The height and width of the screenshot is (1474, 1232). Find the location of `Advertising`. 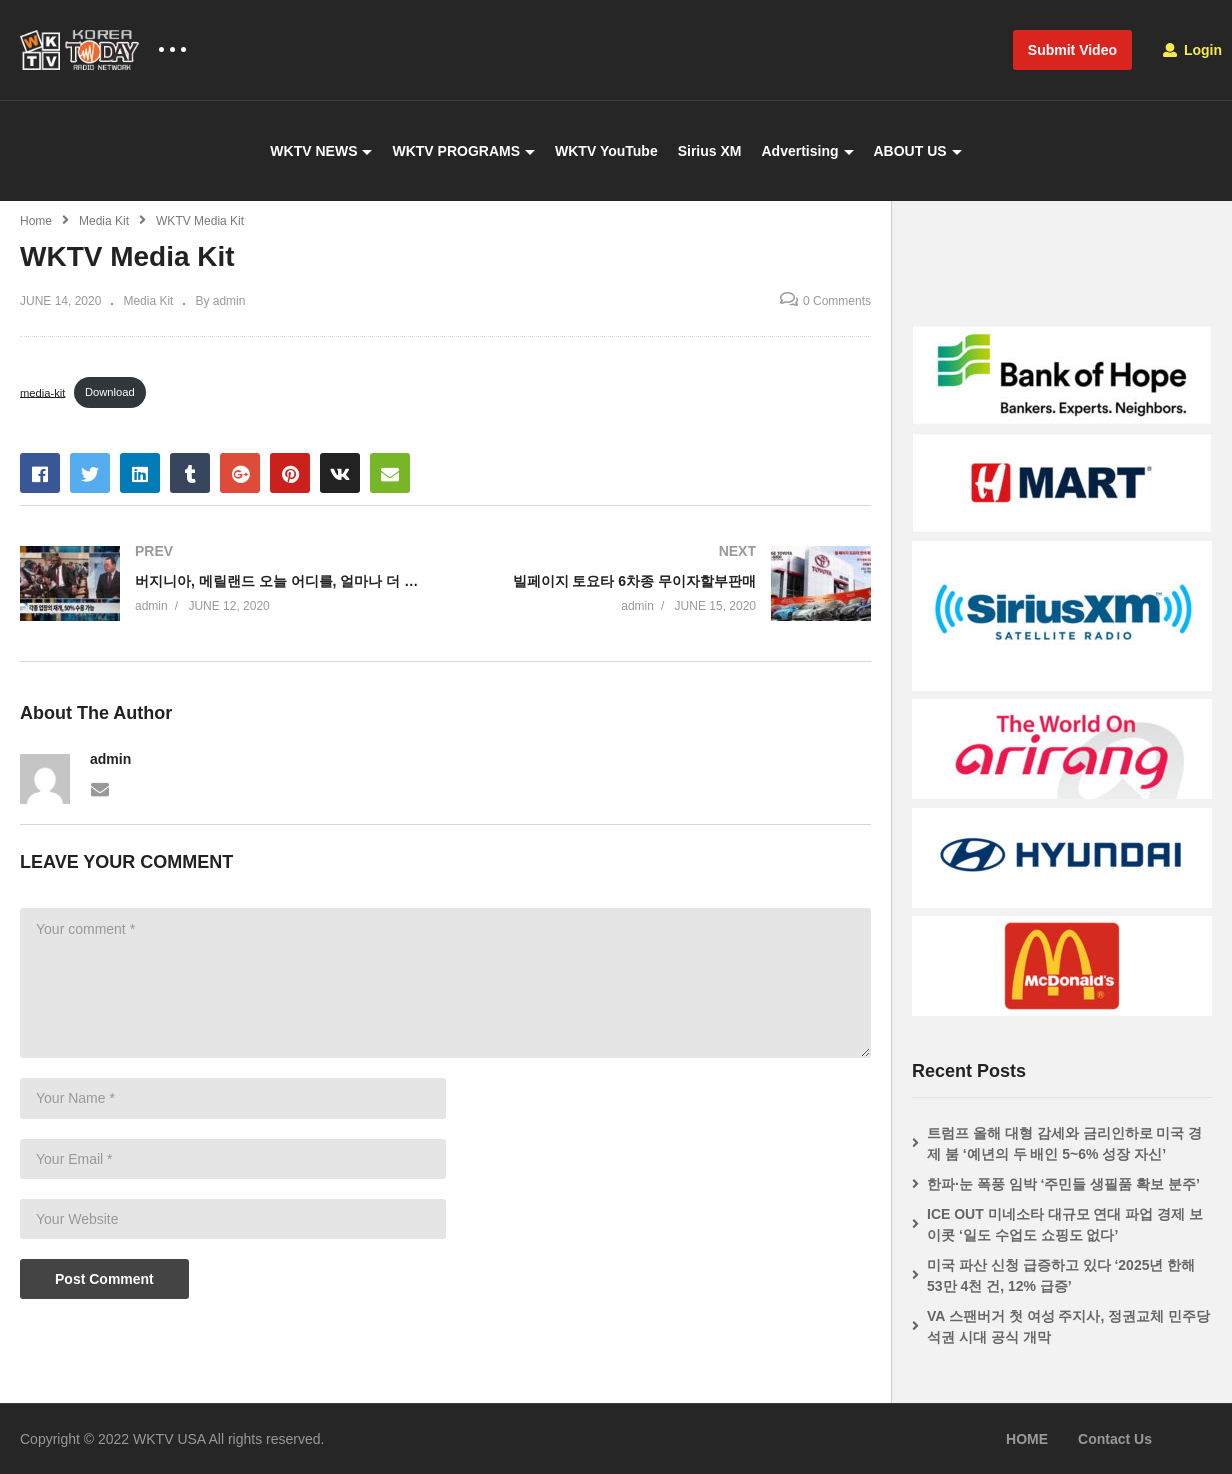

Advertising is located at coordinates (807, 151).